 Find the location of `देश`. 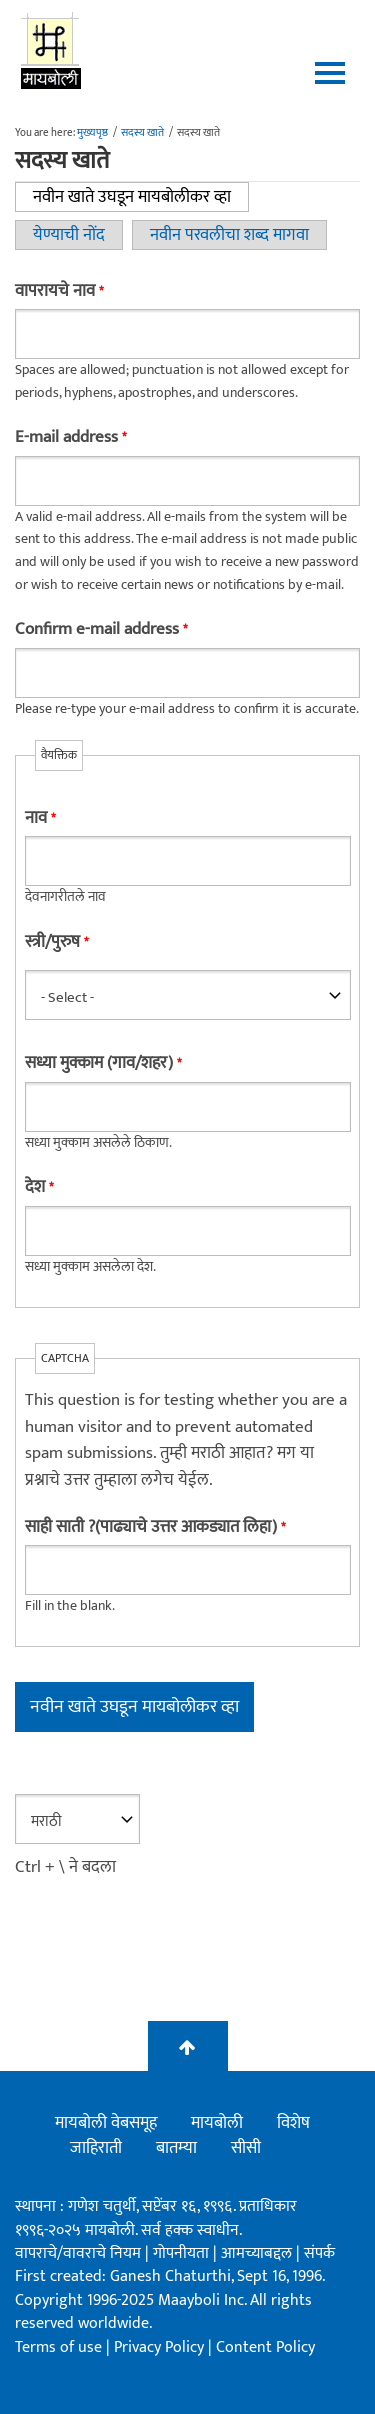

देश is located at coordinates (39, 1187).